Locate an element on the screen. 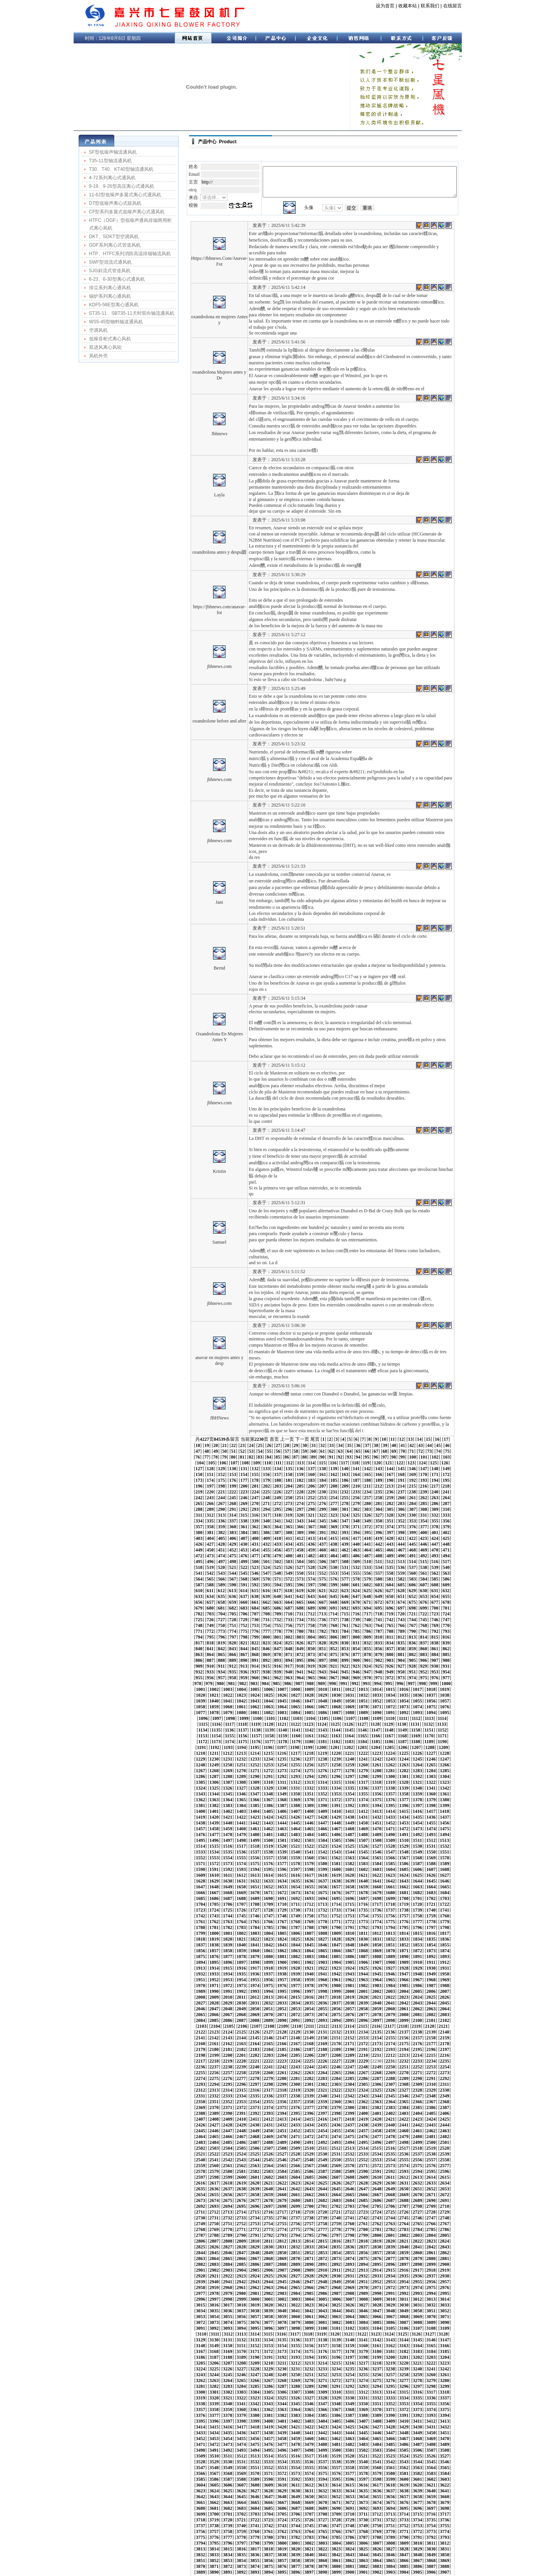 The height and width of the screenshot is (2576, 535). 90 is located at coordinates (232, 1433).